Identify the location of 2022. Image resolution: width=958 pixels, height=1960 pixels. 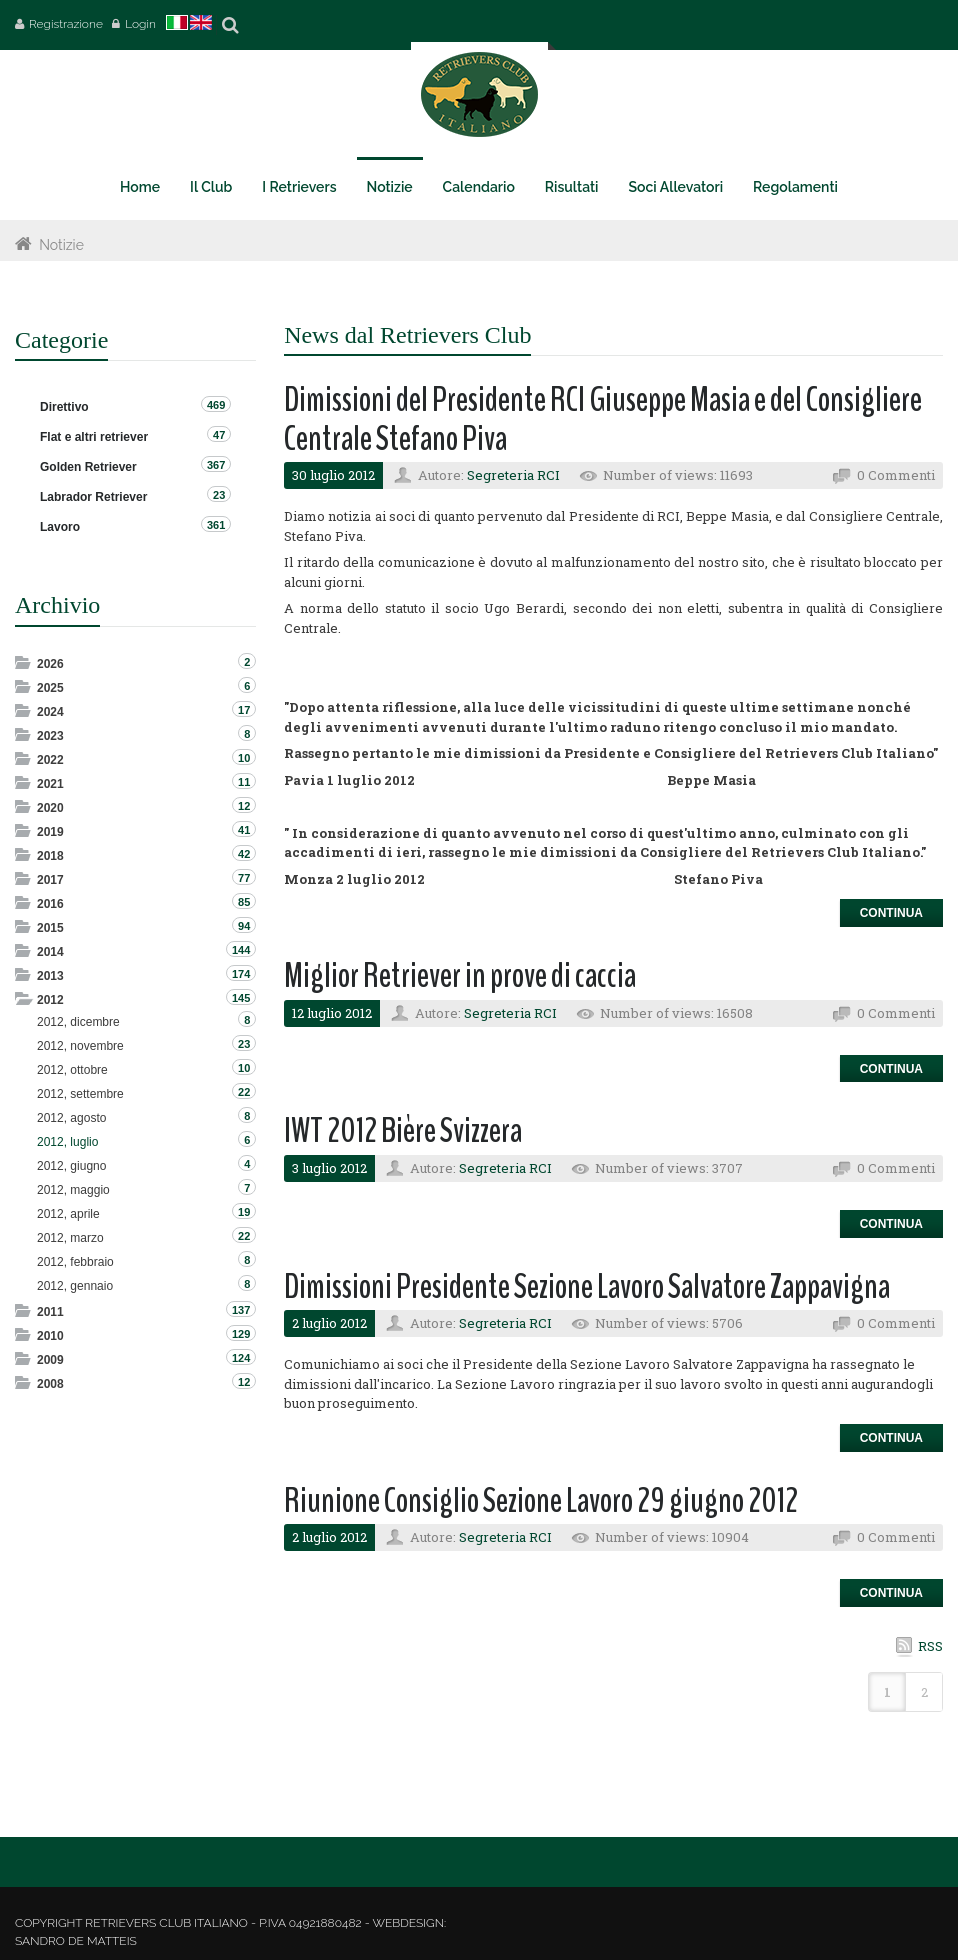
(50, 760).